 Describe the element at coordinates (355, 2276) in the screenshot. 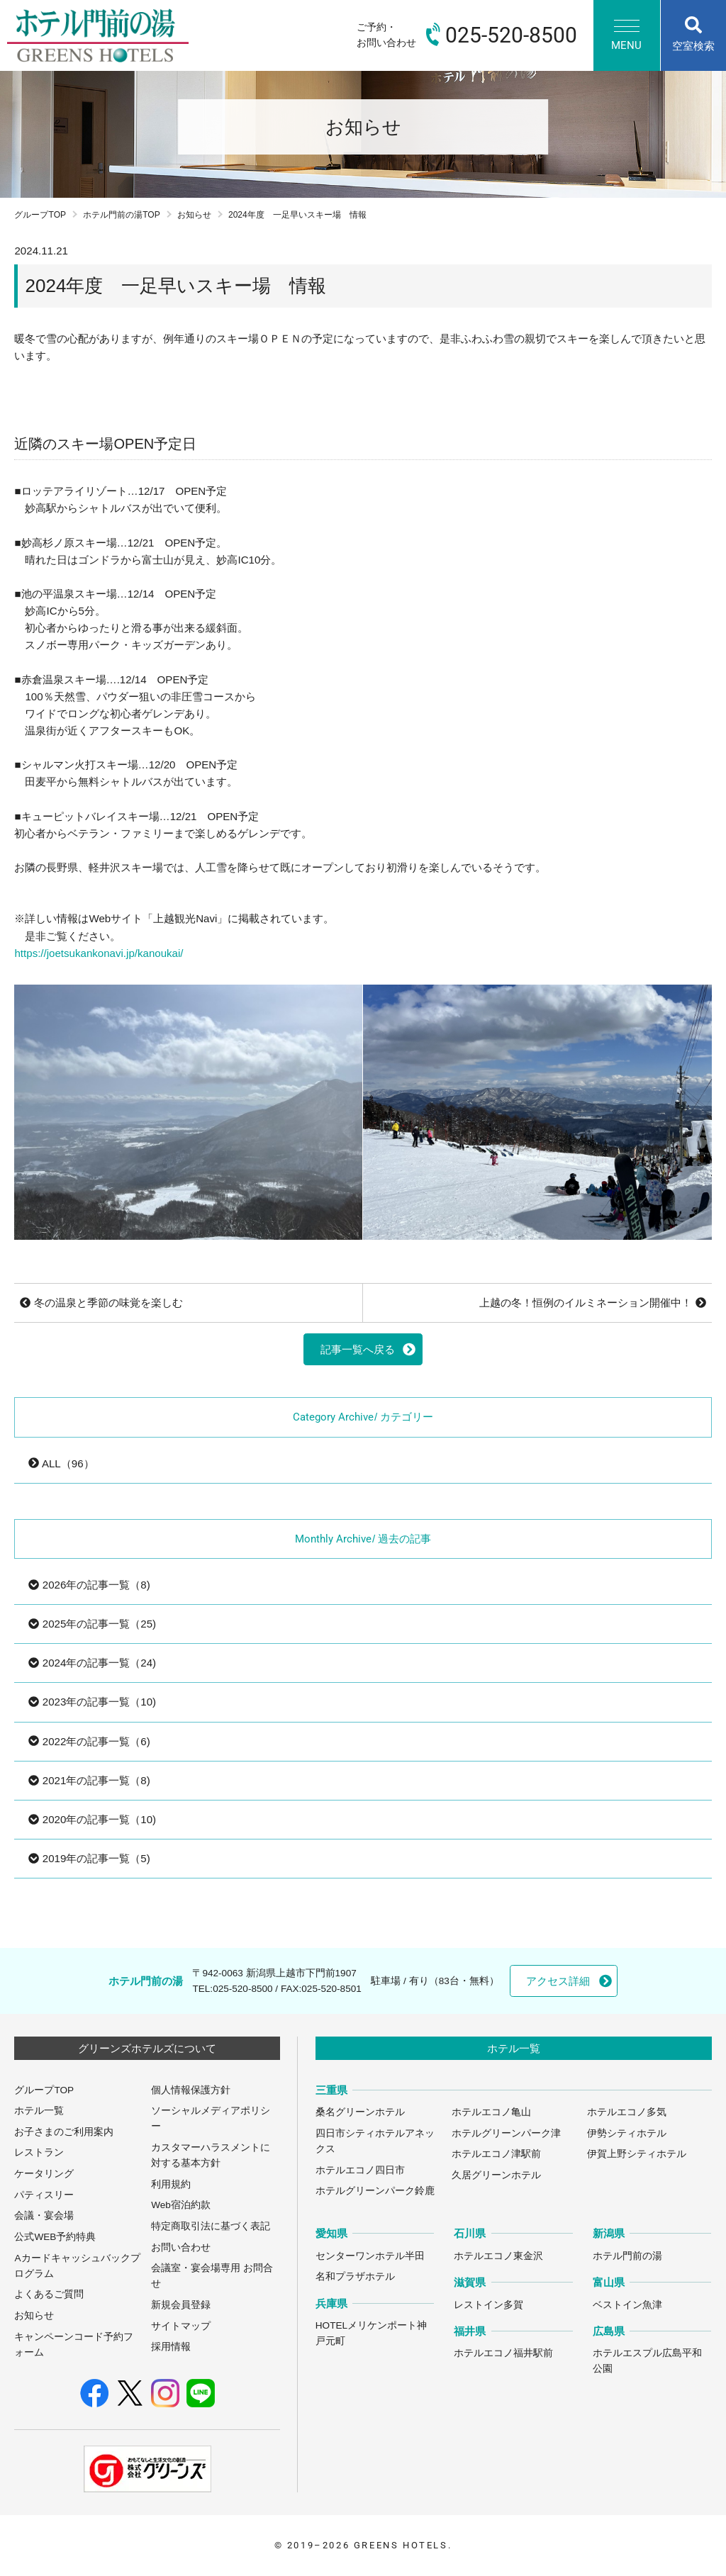

I see `名和プラザホテル` at that location.